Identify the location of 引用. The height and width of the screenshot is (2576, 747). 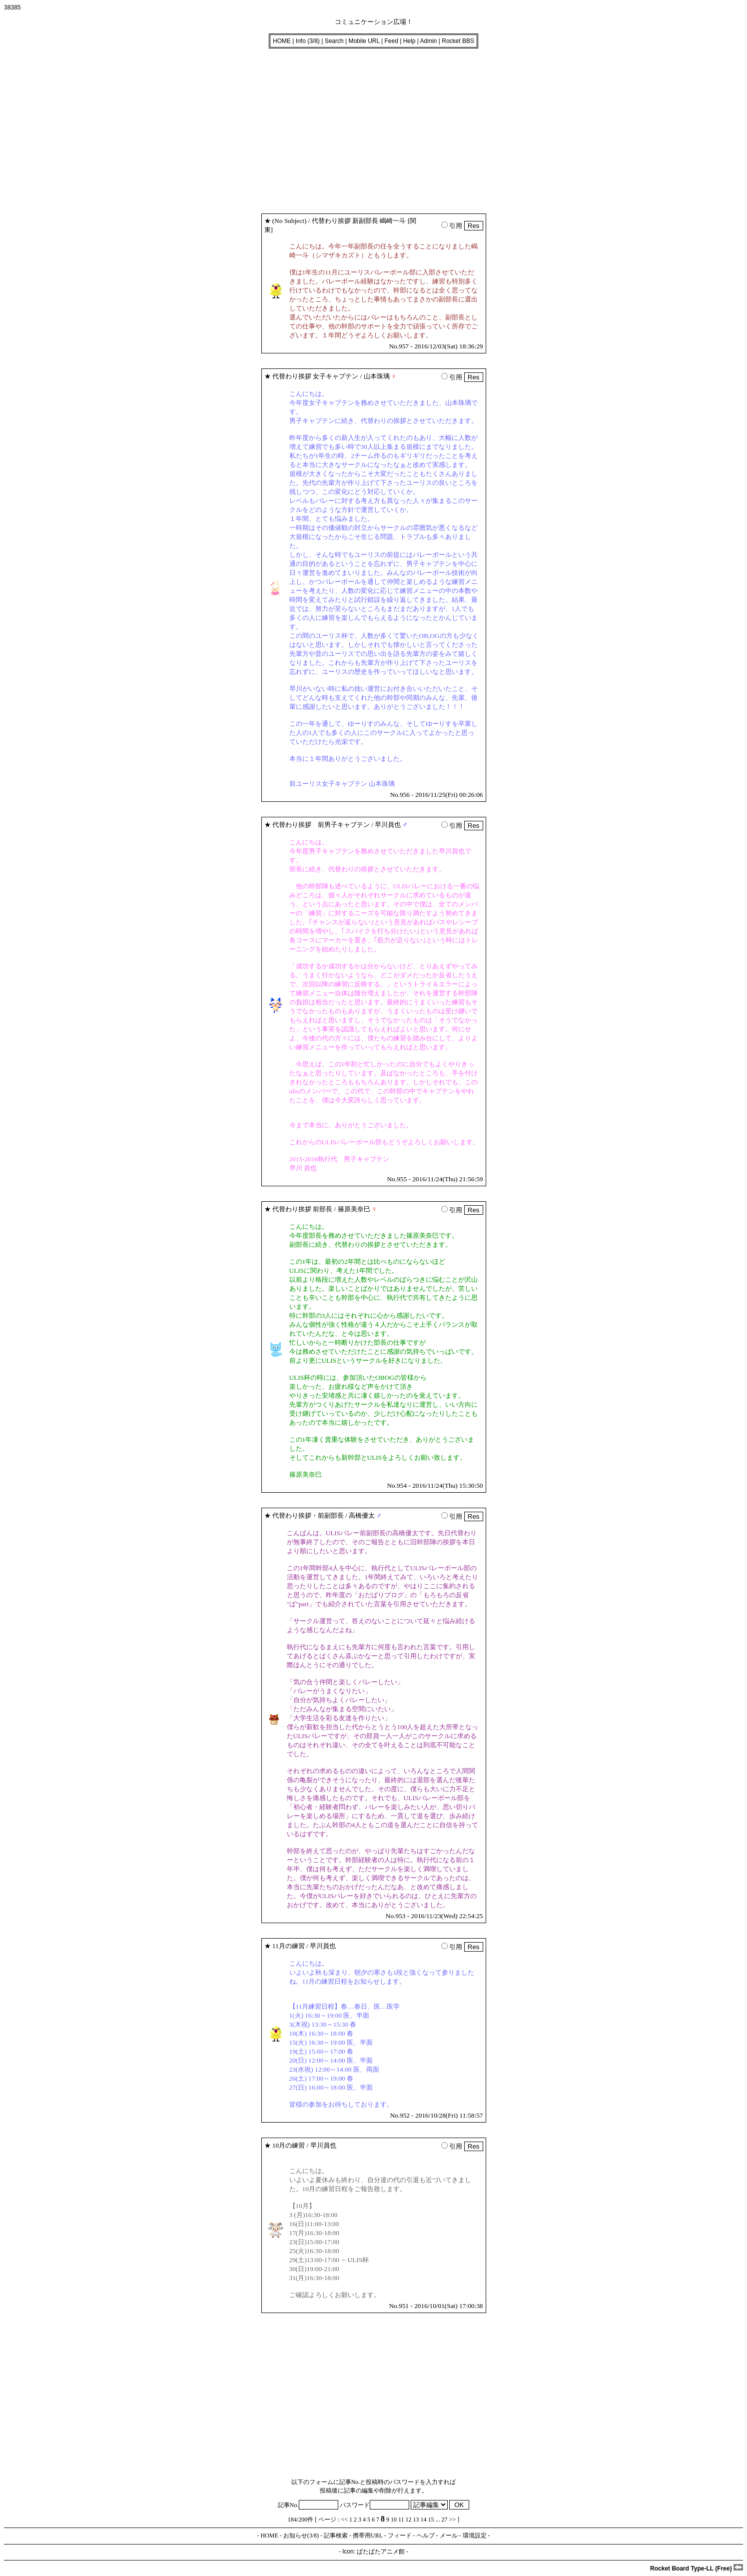
(451, 225).